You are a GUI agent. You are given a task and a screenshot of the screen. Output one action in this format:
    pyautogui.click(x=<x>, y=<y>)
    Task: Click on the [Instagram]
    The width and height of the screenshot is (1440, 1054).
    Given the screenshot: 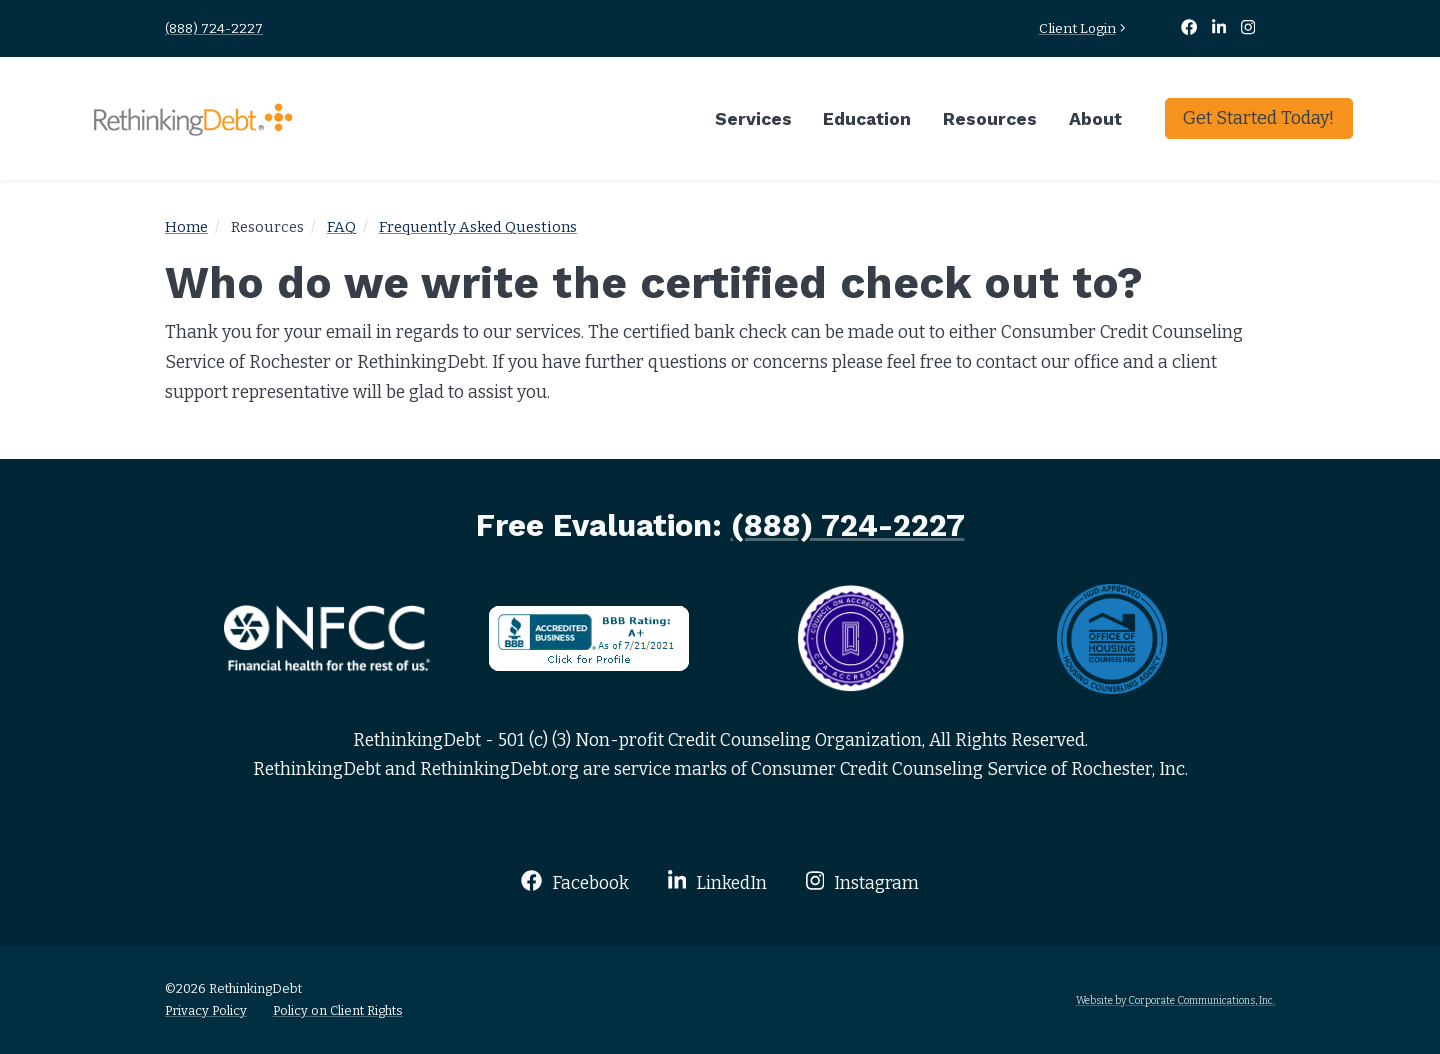 What is the action you would take?
    pyautogui.click(x=1248, y=28)
    